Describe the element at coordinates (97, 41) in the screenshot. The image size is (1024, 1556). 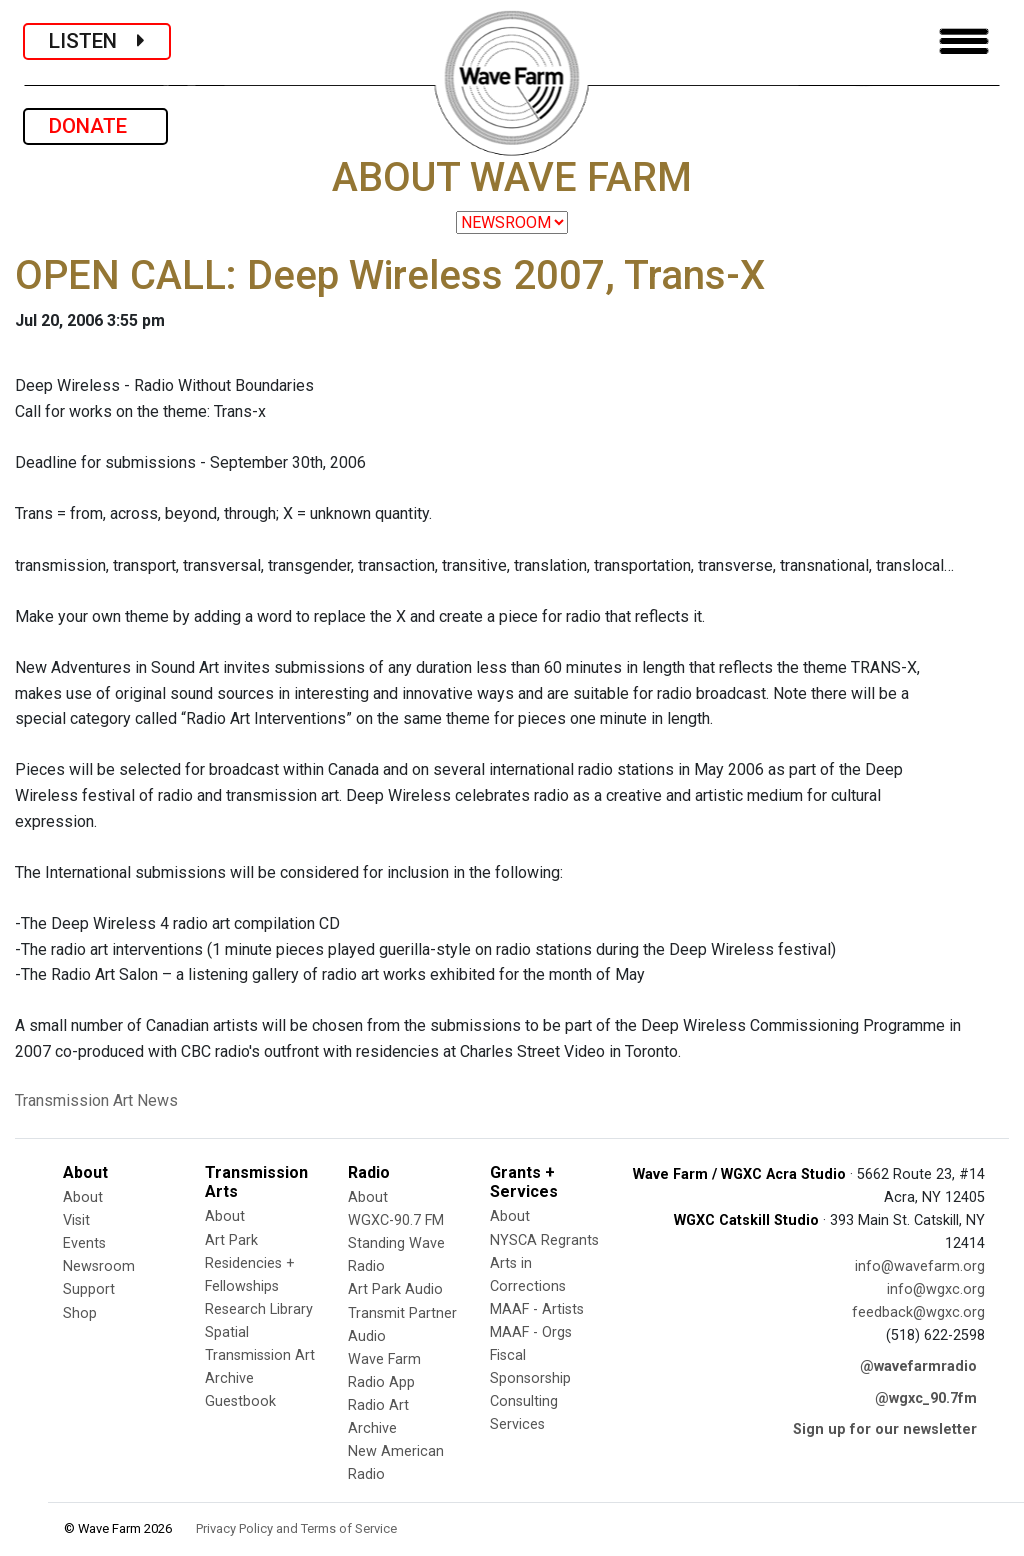
I see `LISTEN` at that location.